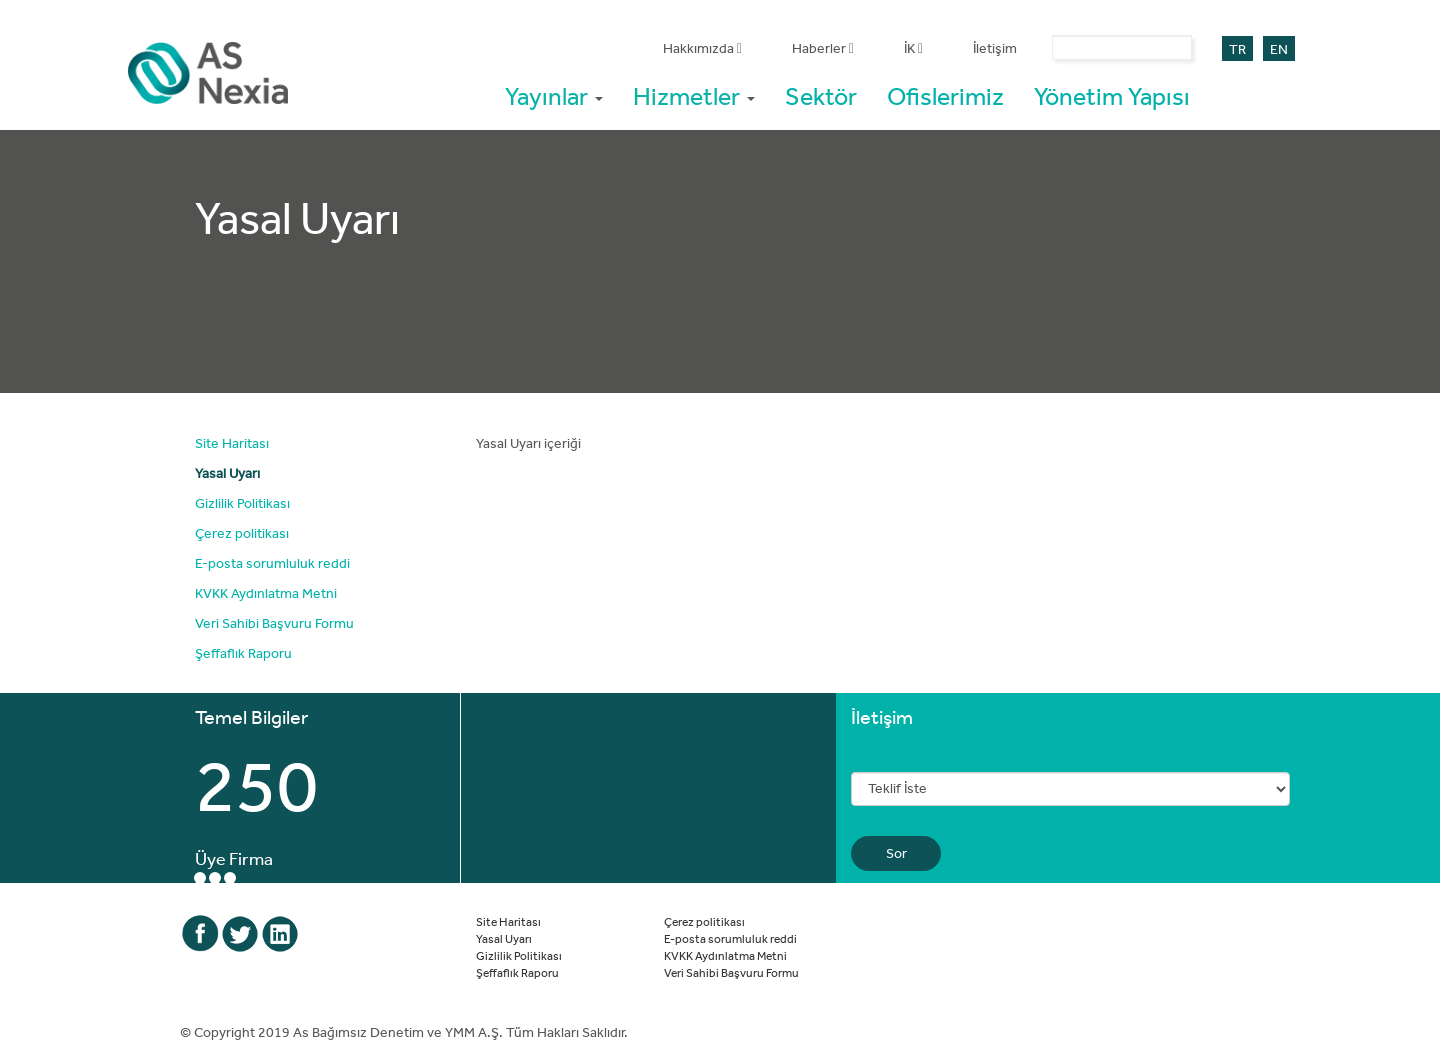  Describe the element at coordinates (232, 443) in the screenshot. I see `Site Haritası` at that location.